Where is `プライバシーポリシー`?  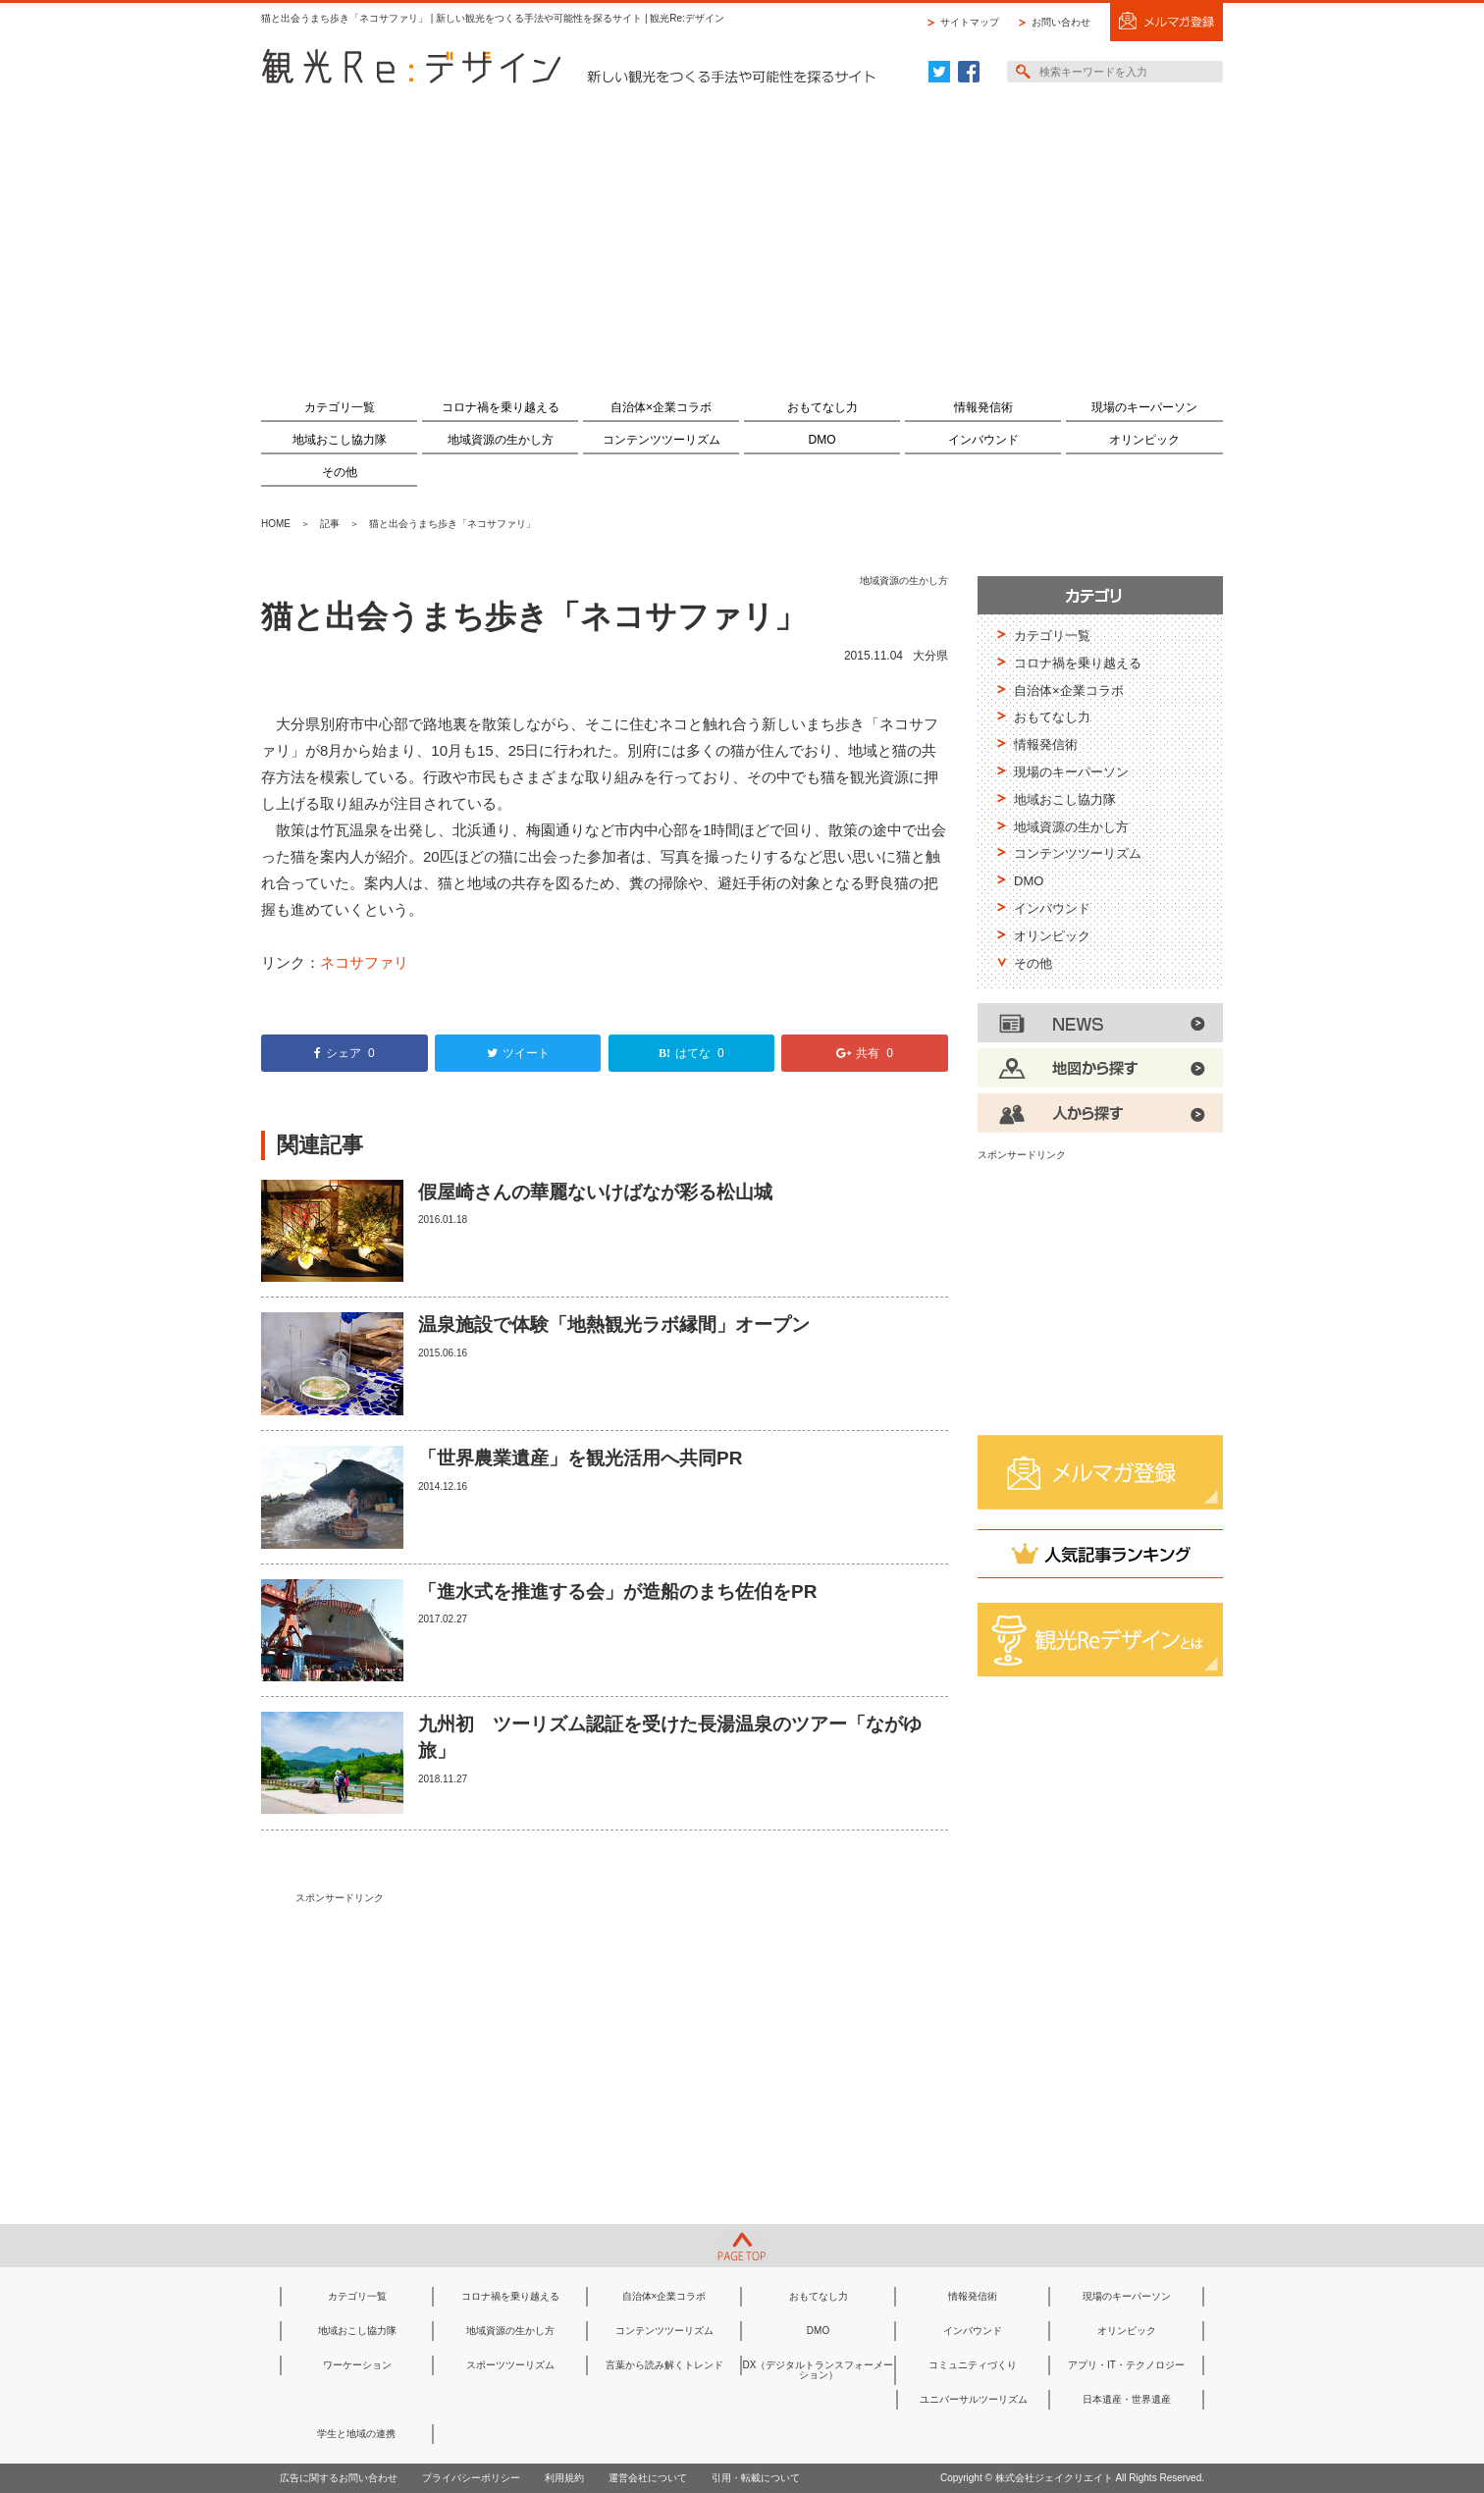
プライバシーポリシー is located at coordinates (471, 2477).